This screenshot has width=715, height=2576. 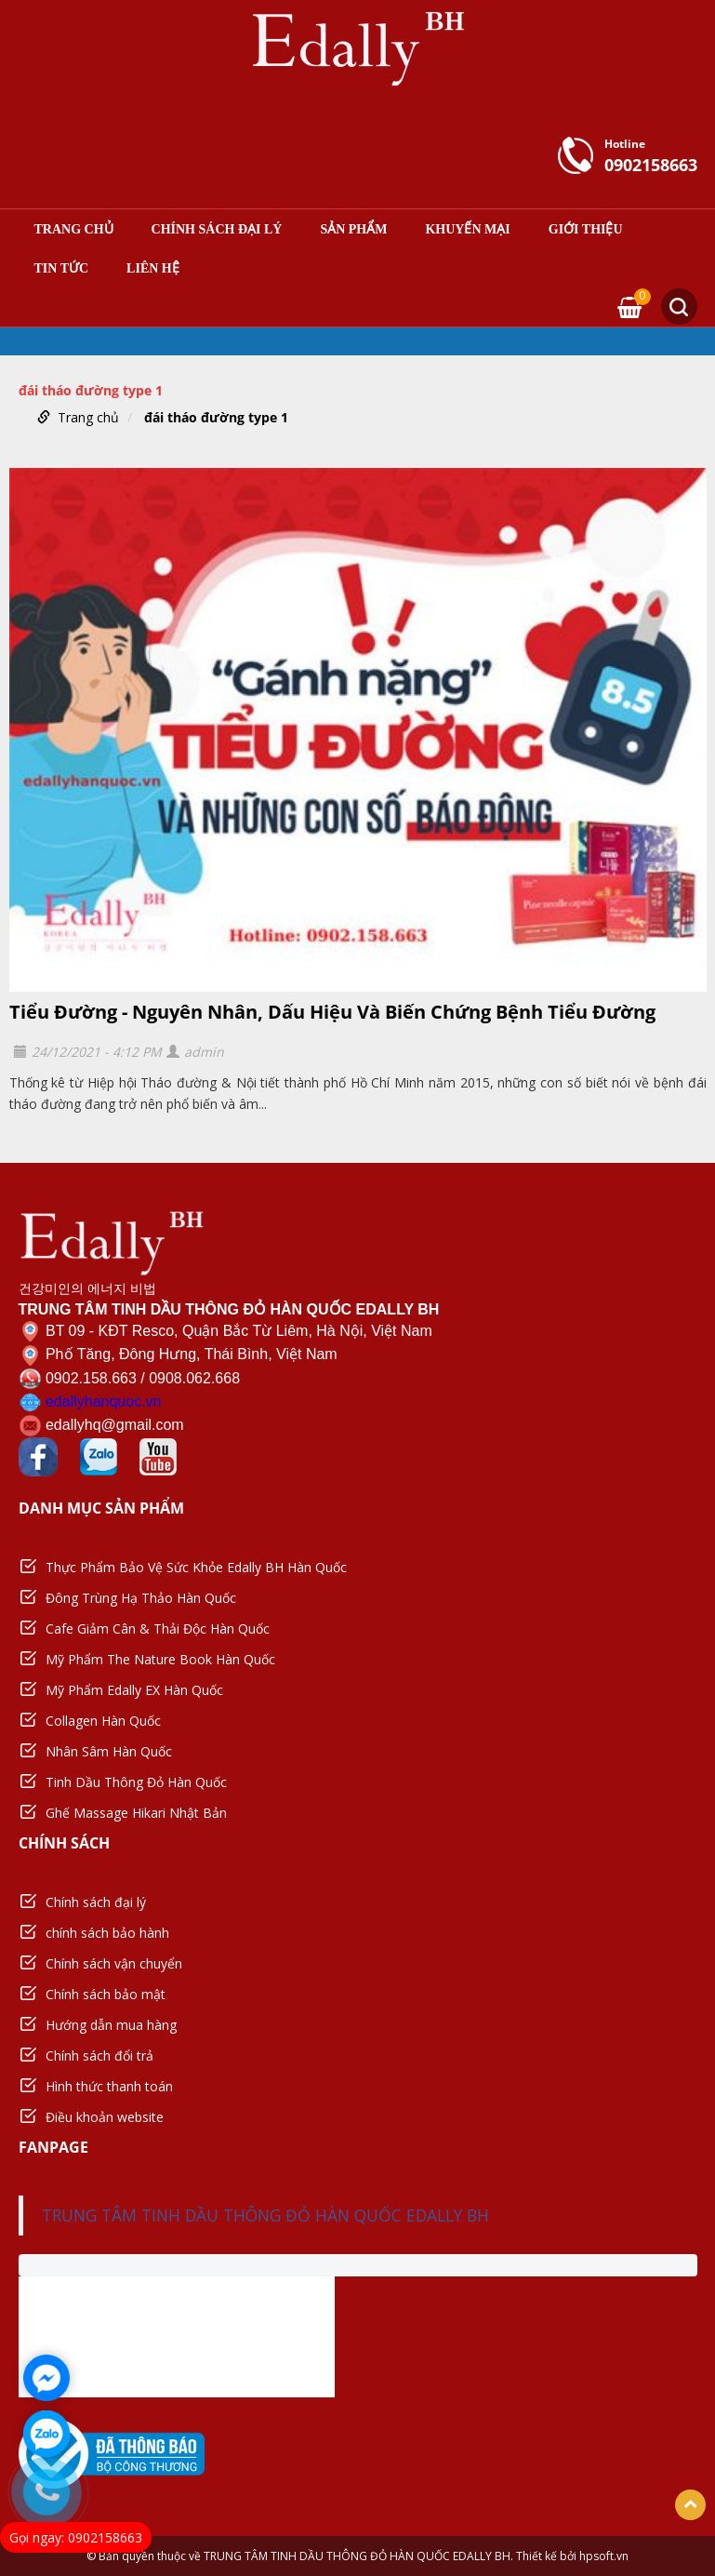 I want to click on Hướng dẫn mua hàng, so click(x=111, y=2025).